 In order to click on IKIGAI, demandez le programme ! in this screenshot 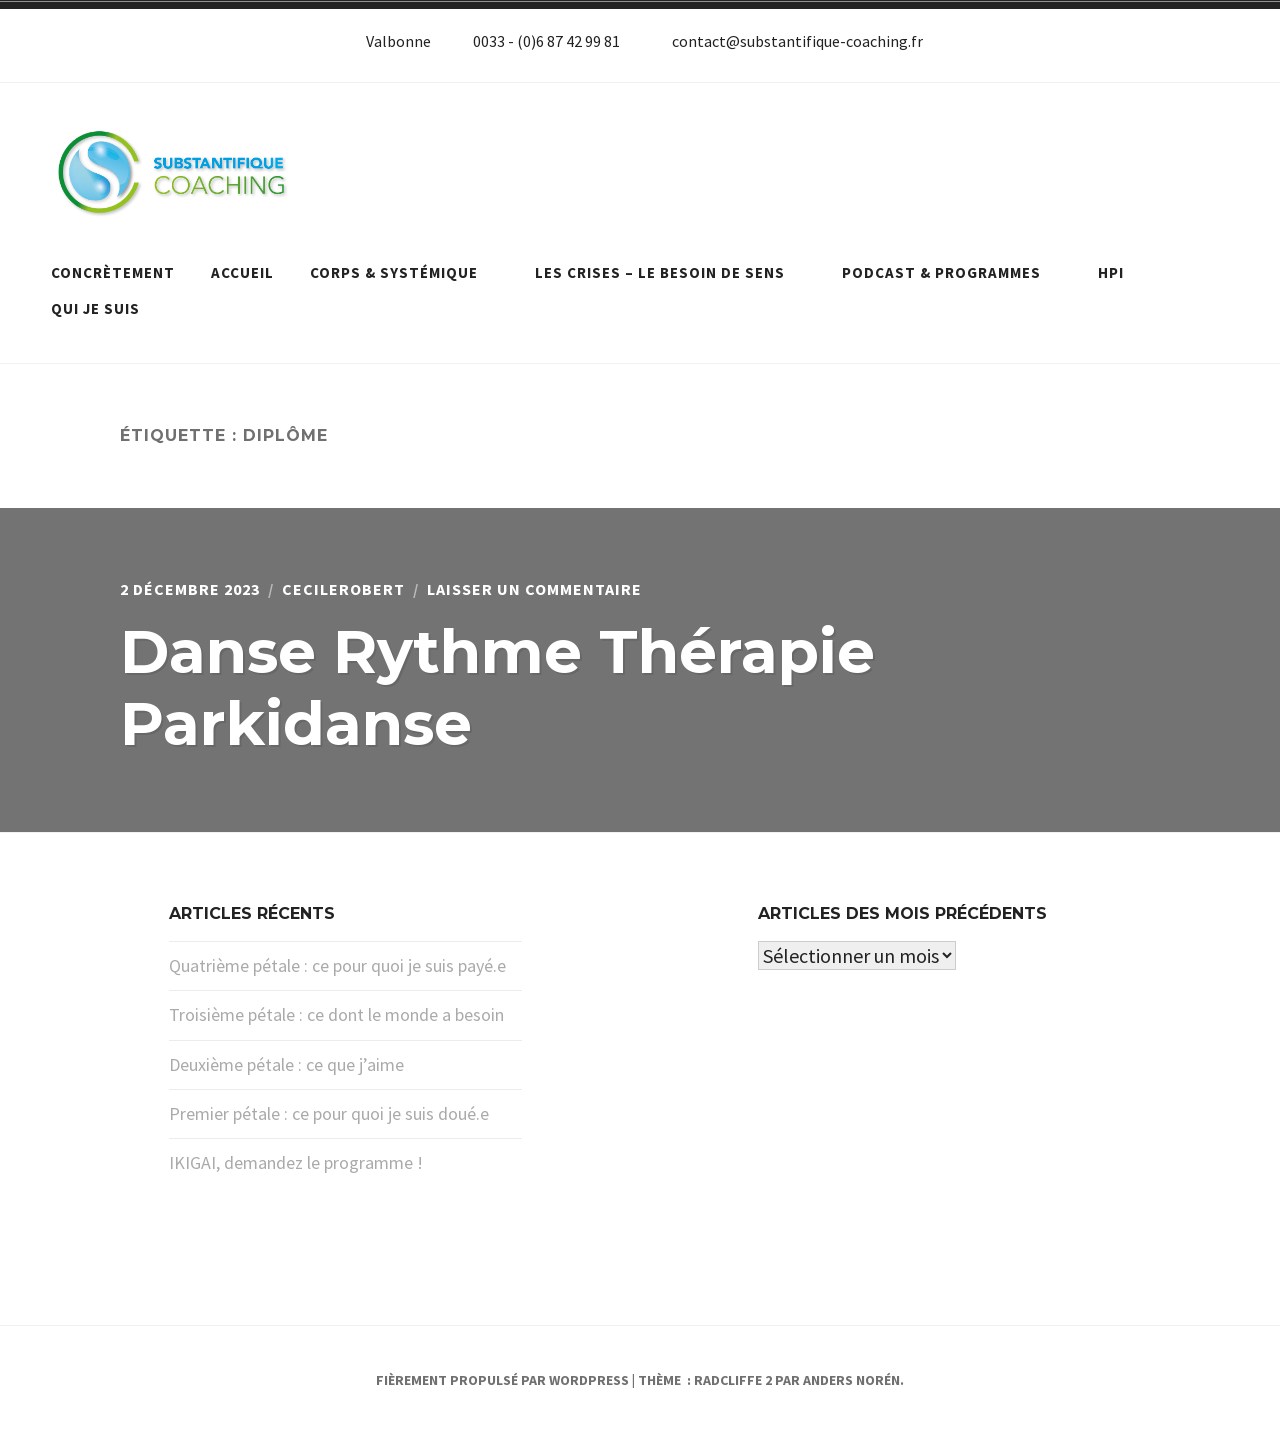, I will do `click(296, 1162)`.